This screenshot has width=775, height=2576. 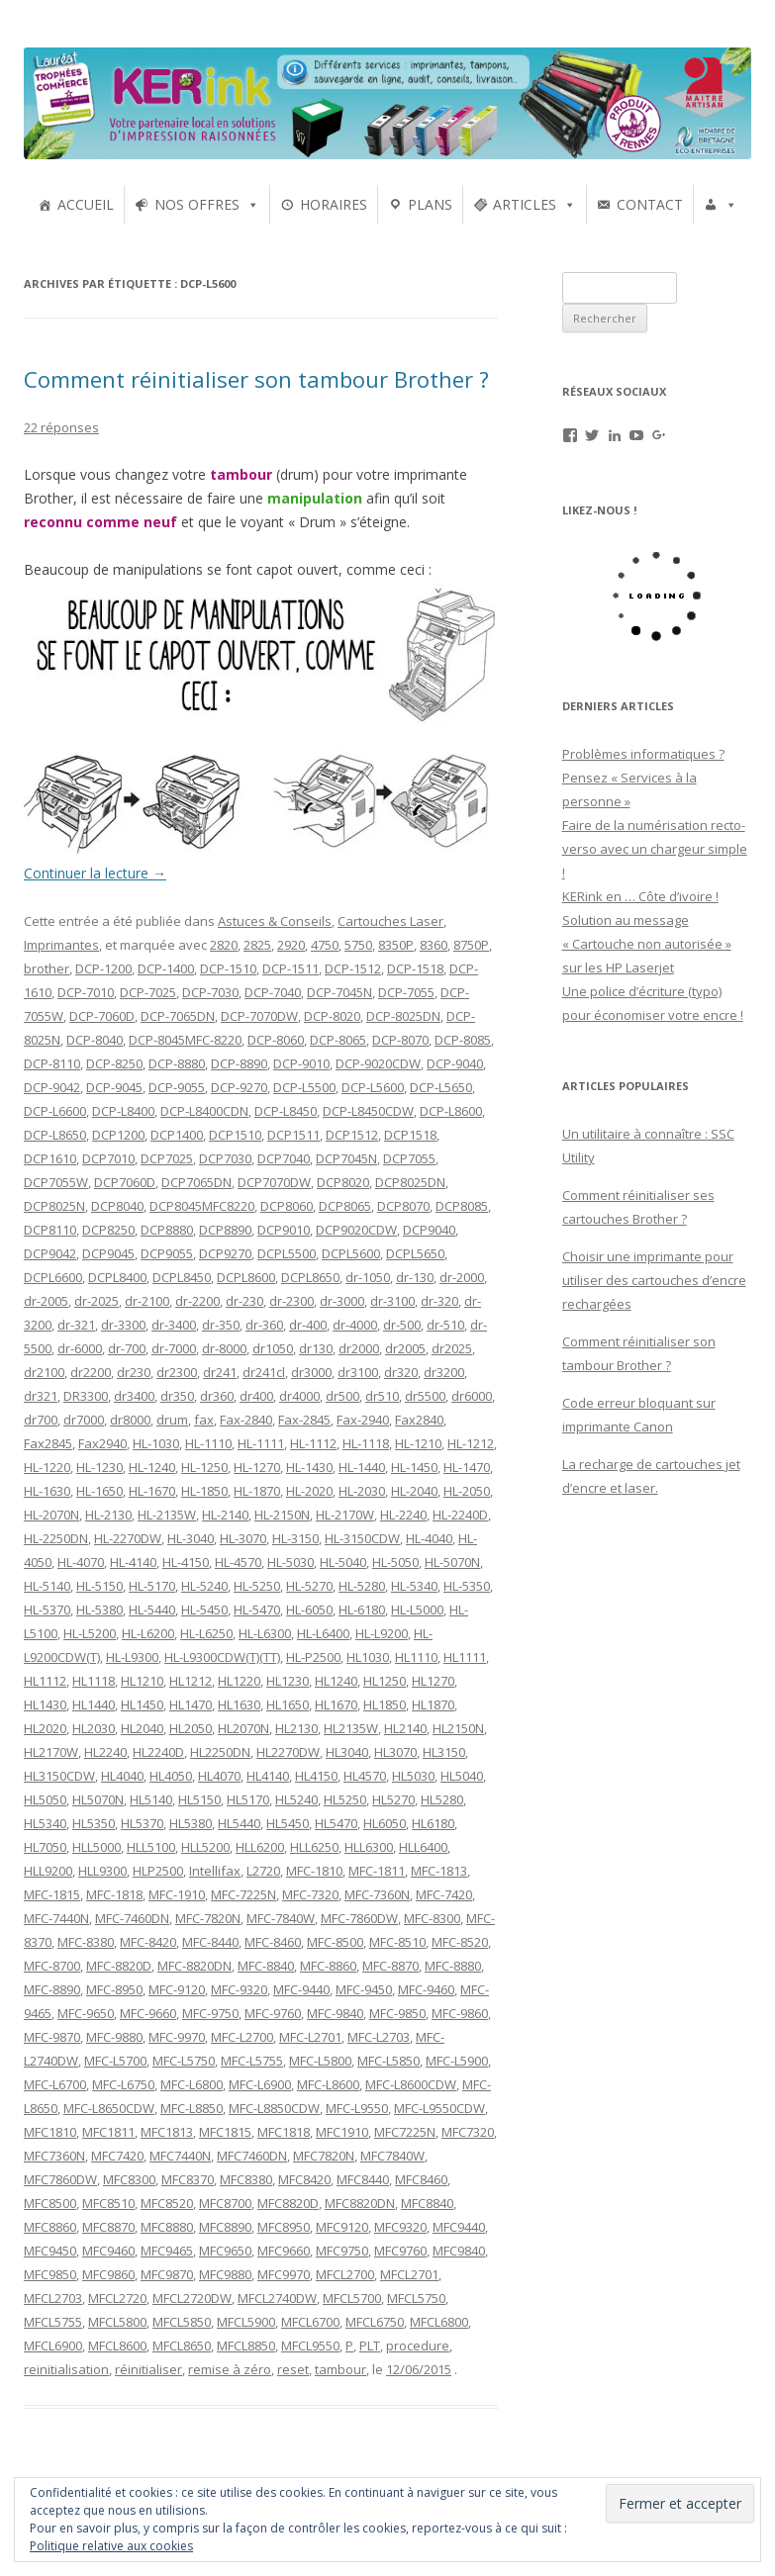 I want to click on DCP-8250, so click(x=114, y=1063).